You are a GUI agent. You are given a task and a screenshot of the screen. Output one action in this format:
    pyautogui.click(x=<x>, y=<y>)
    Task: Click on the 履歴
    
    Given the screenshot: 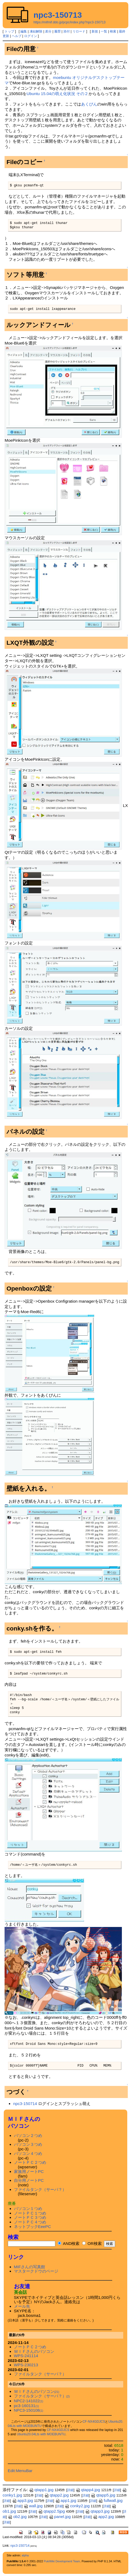 What is the action you would take?
    pyautogui.click(x=57, y=31)
    